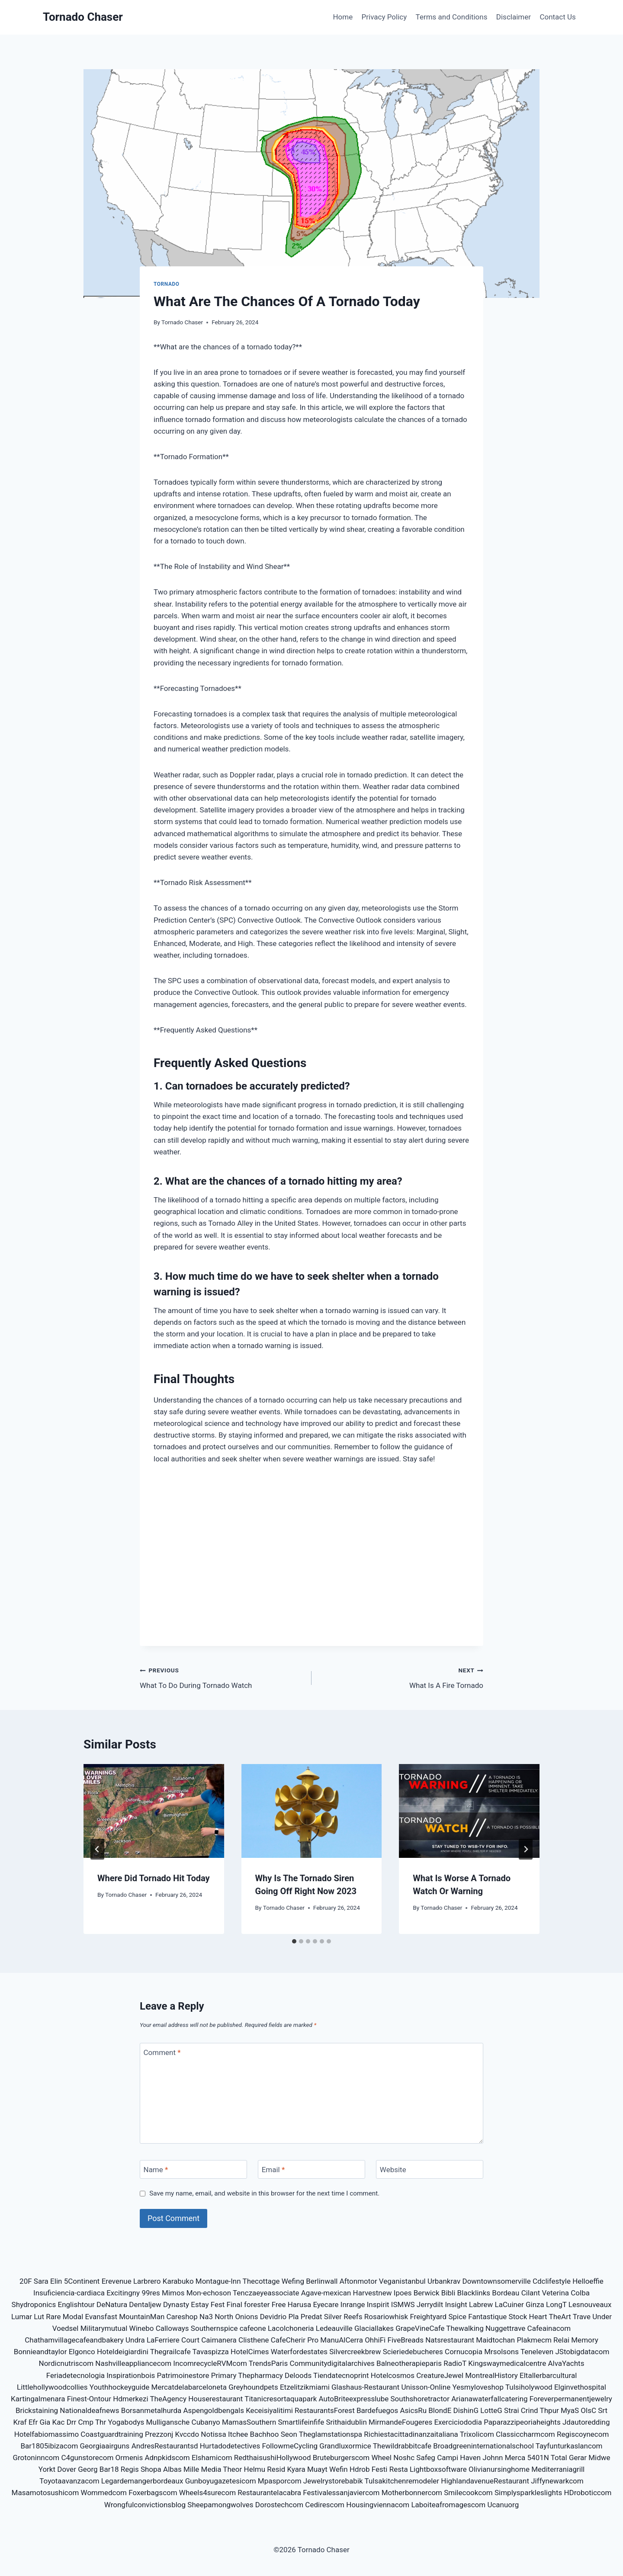 Image resolution: width=623 pixels, height=2576 pixels. I want to click on Smilecookcom, so click(468, 2492).